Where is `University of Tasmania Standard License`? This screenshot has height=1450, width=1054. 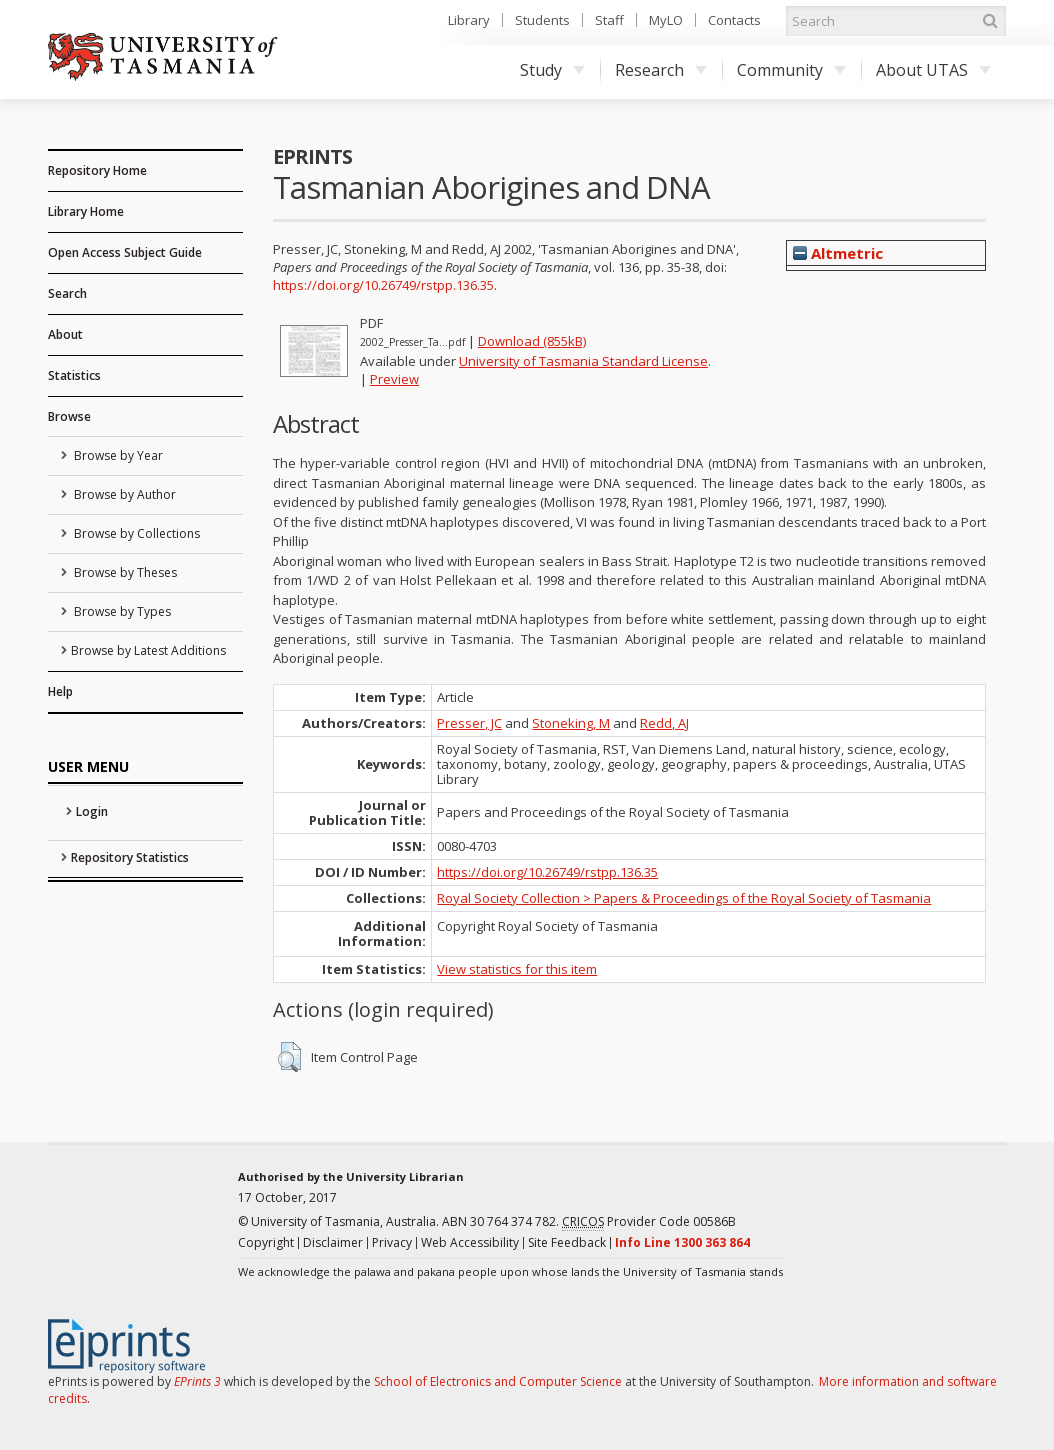 University of Tasmania Standard License is located at coordinates (583, 361).